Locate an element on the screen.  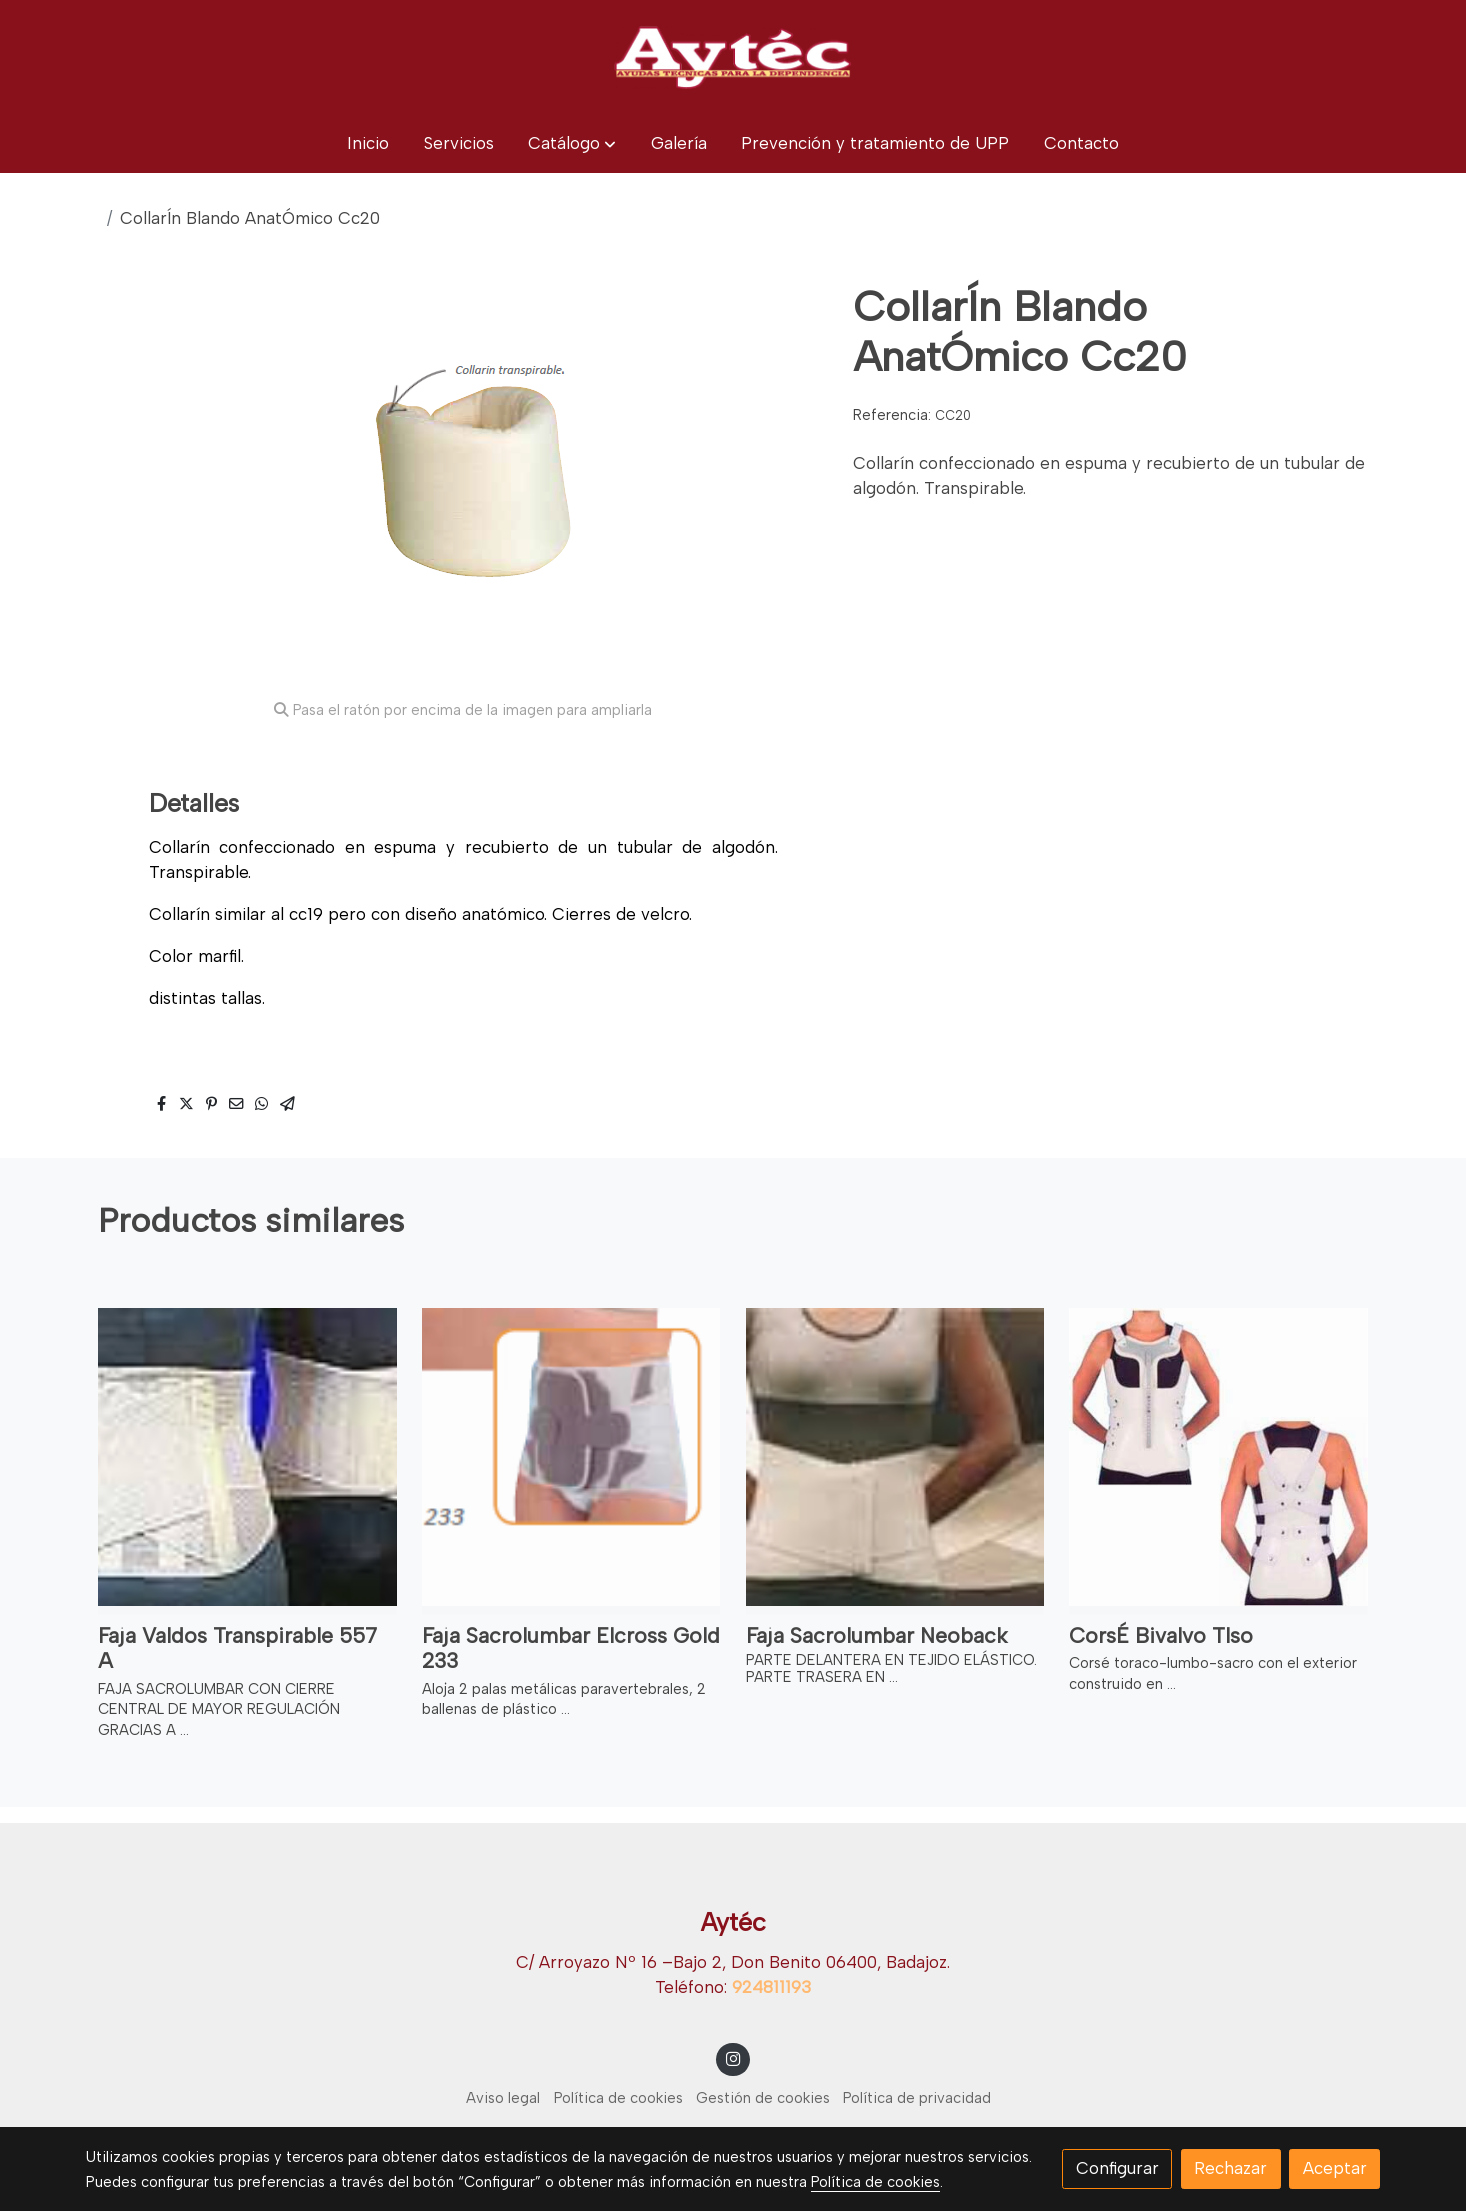
[link] is located at coordinates (733, 57).